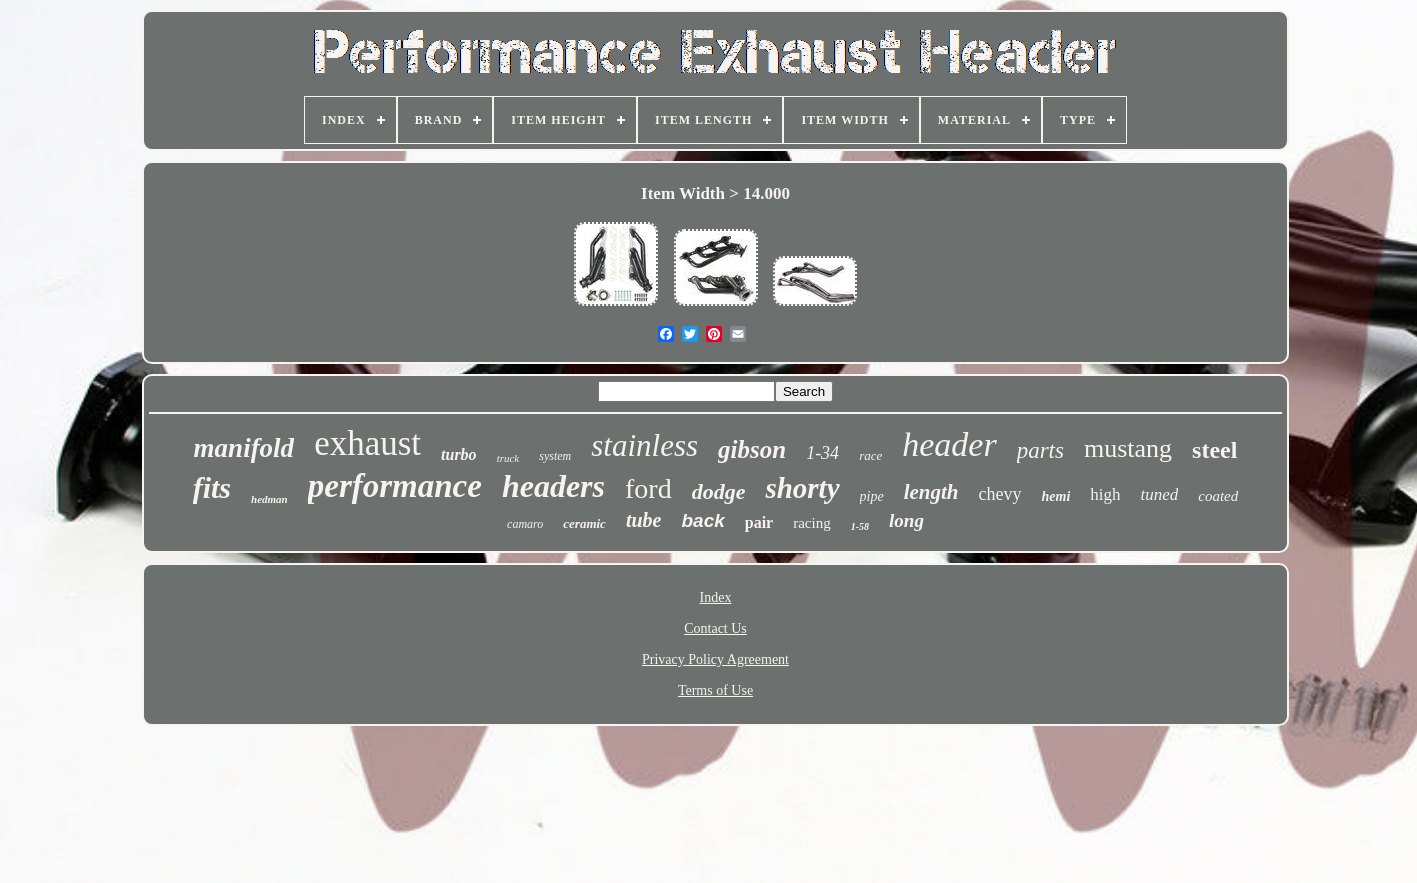  Describe the element at coordinates (802, 488) in the screenshot. I see `shorty` at that location.